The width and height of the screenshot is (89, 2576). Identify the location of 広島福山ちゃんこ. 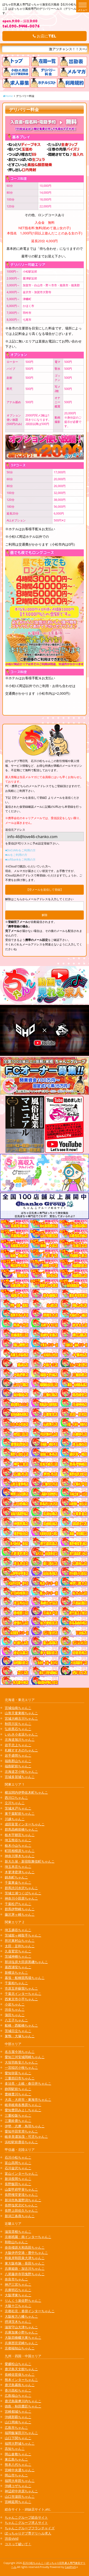
(18, 2395).